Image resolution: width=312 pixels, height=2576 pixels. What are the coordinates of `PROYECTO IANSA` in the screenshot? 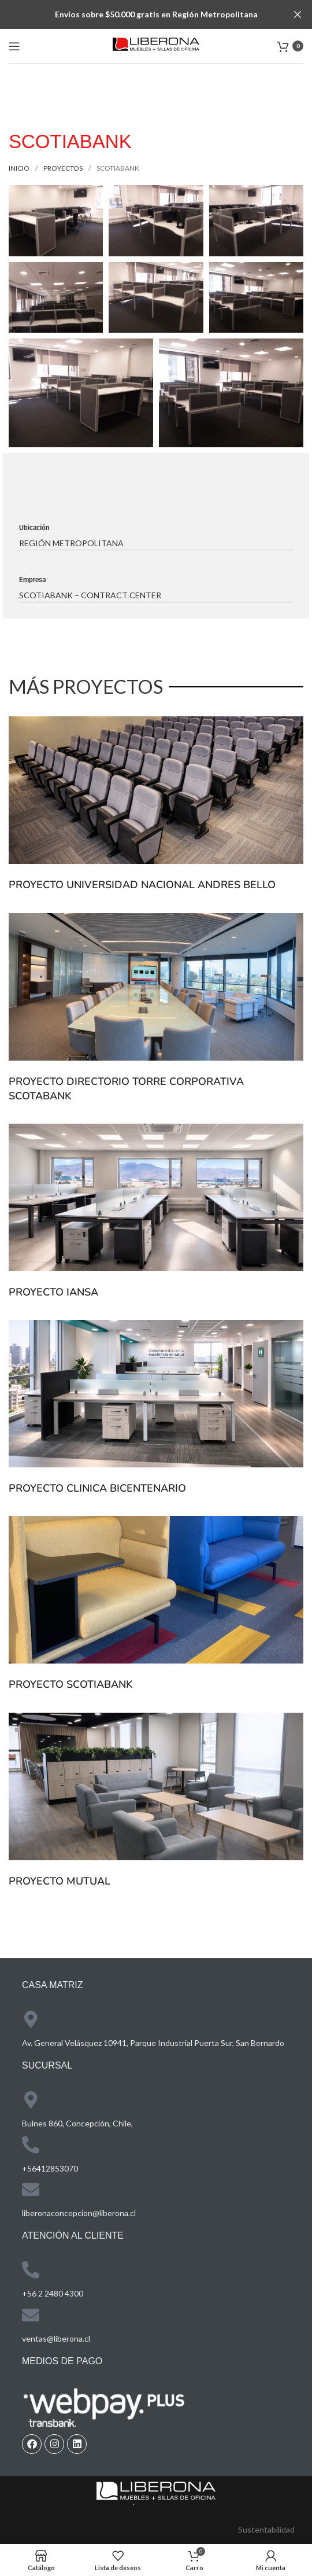 It's located at (53, 1292).